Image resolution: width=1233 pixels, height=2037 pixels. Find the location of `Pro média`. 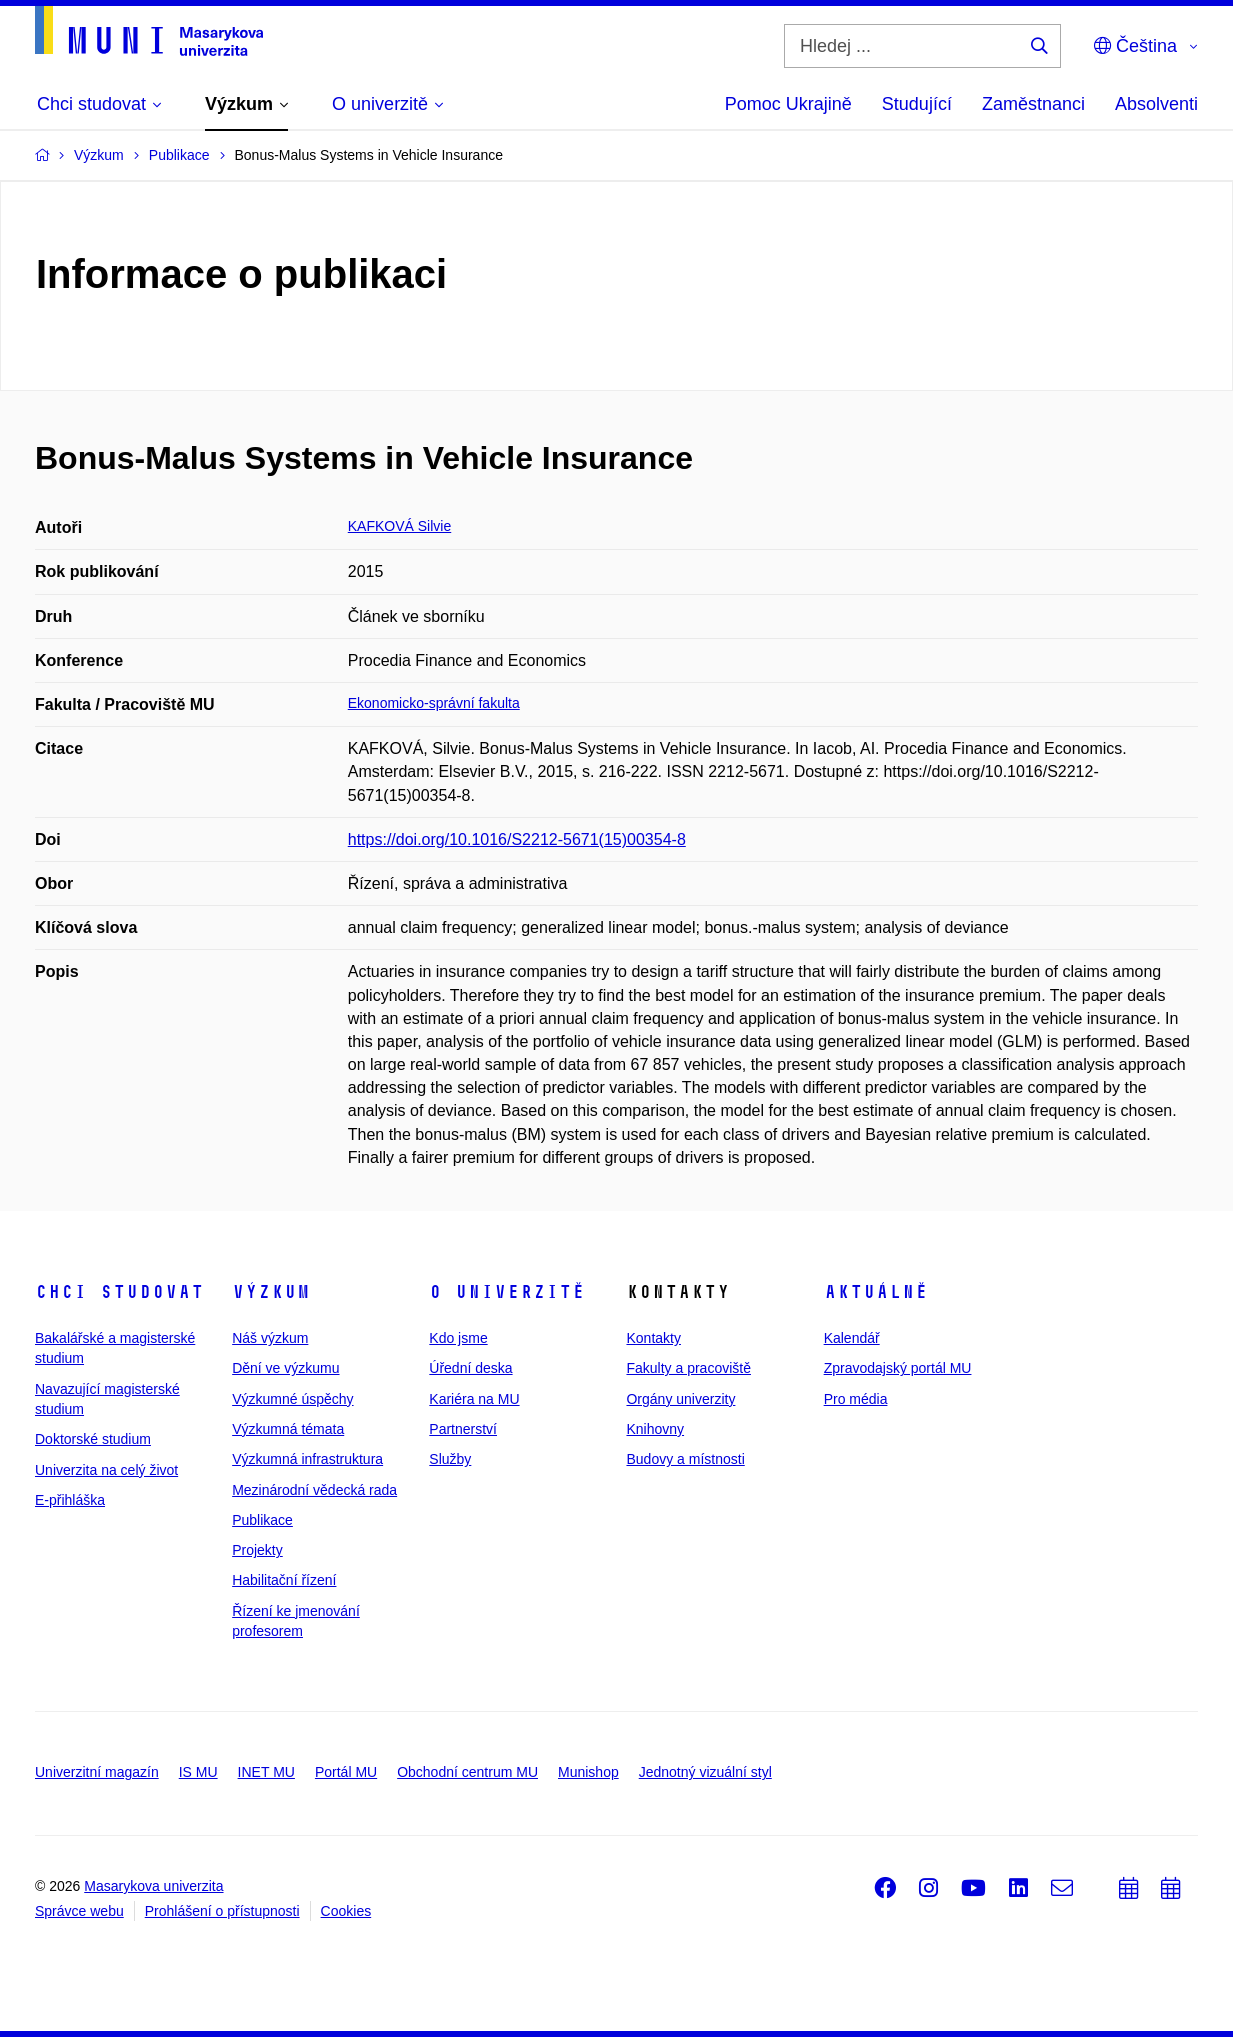

Pro média is located at coordinates (856, 1399).